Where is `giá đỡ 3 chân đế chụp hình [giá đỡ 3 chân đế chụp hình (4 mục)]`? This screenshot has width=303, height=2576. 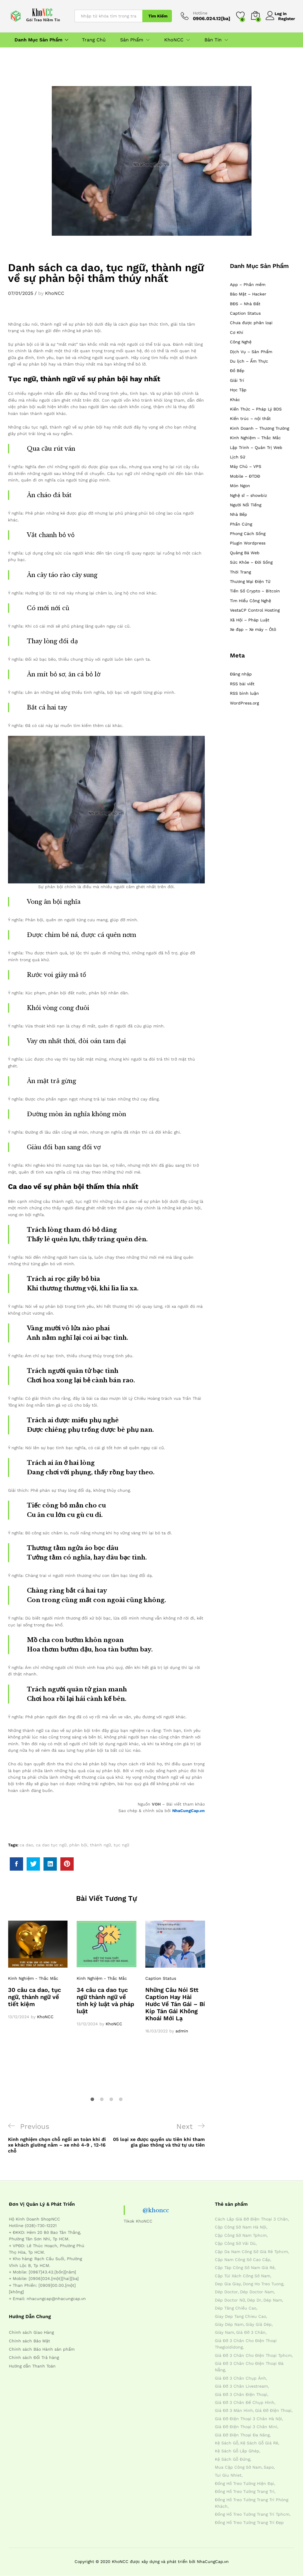 giá đỡ 3 chân đế chụp hình [giá đỡ 3 chân đế chụp hình (4 mục)] is located at coordinates (244, 2402).